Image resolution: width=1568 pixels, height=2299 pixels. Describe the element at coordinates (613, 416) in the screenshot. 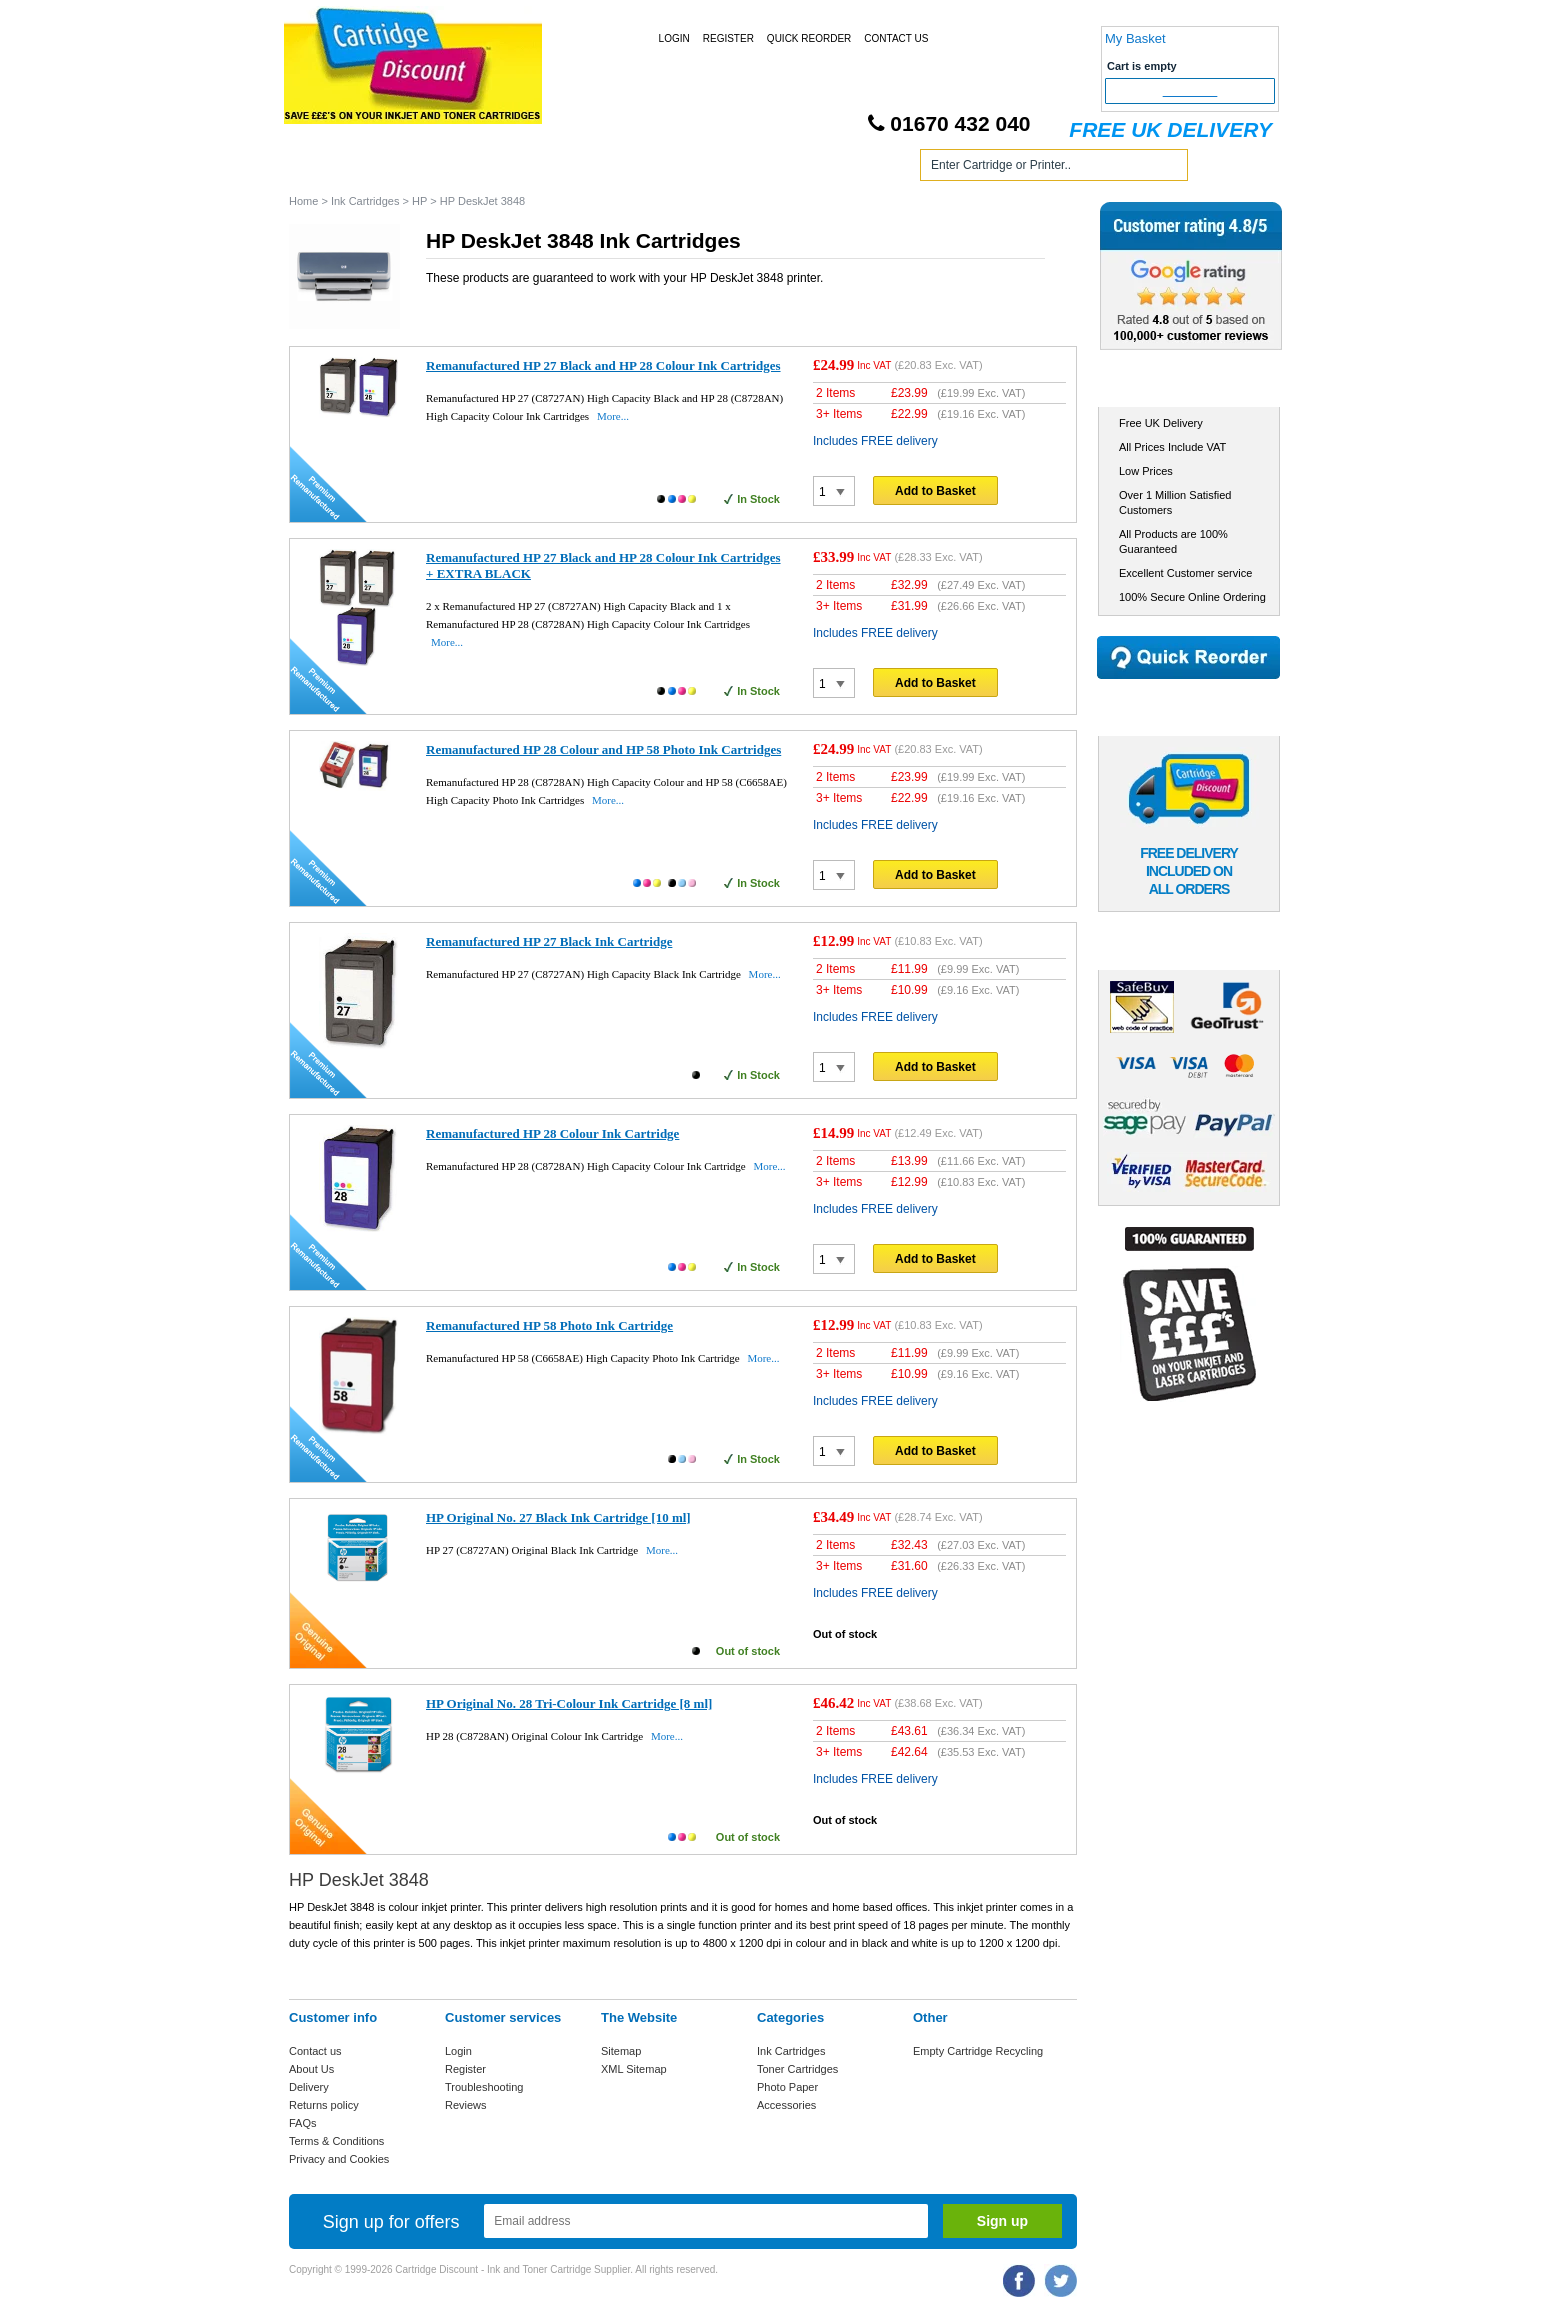

I see `More...` at that location.